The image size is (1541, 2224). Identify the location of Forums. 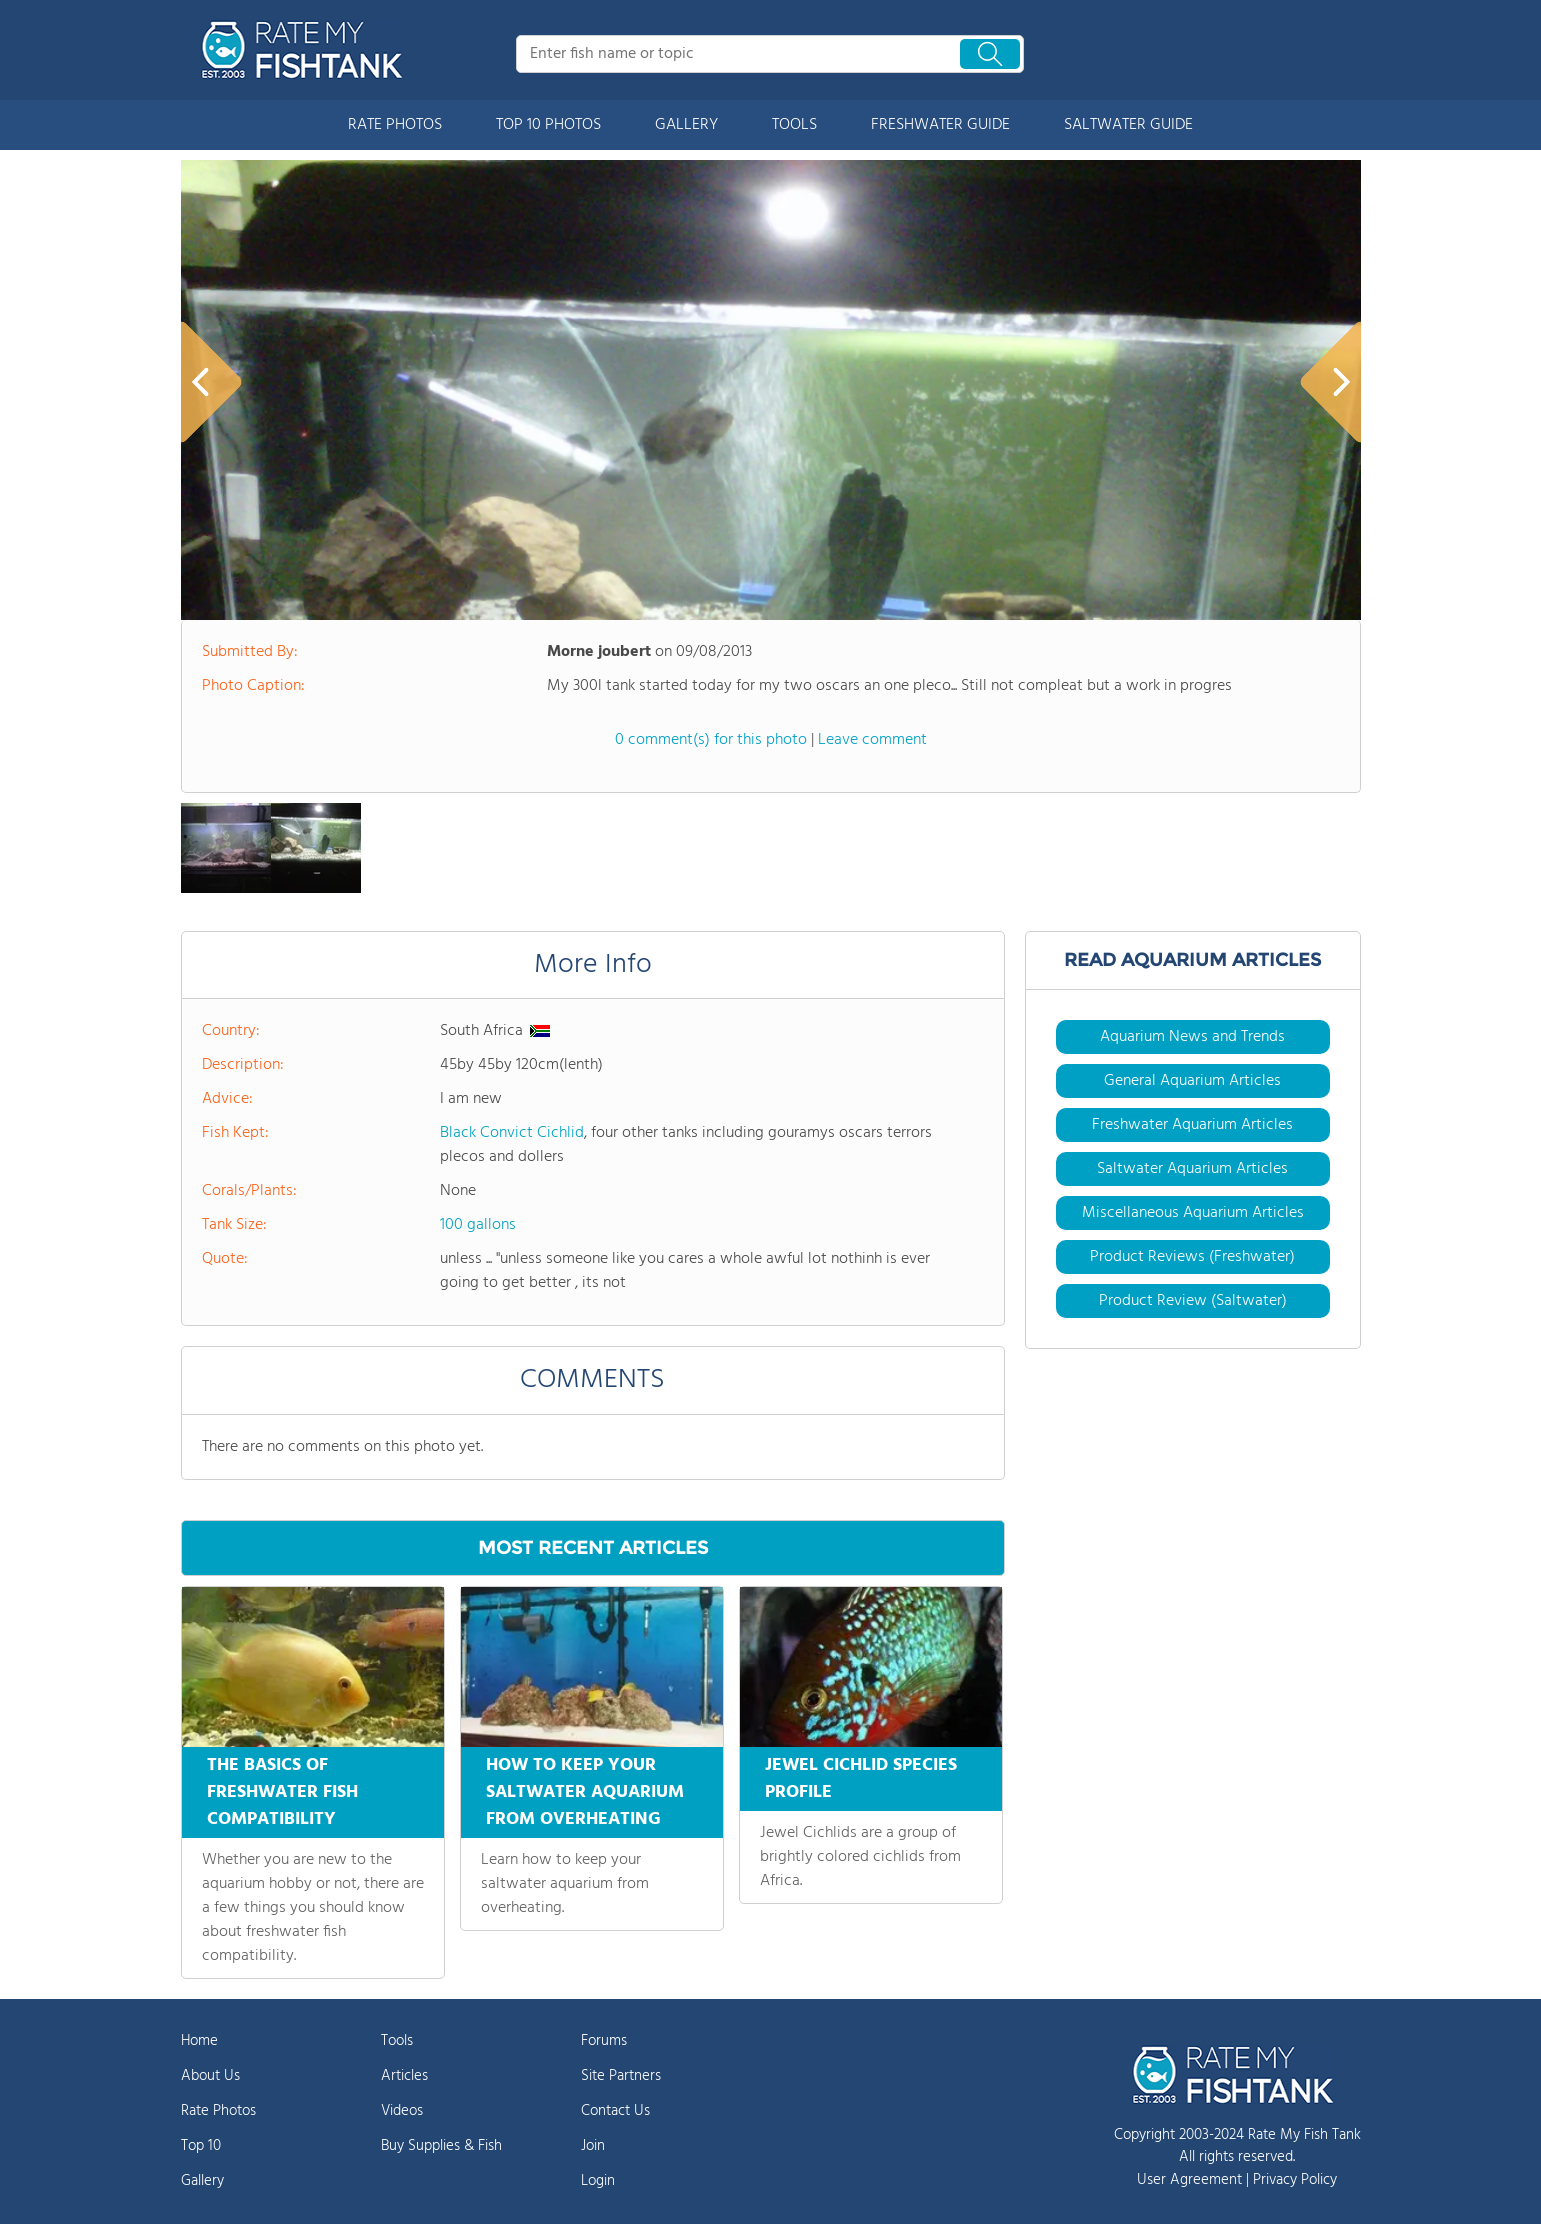
(604, 2041).